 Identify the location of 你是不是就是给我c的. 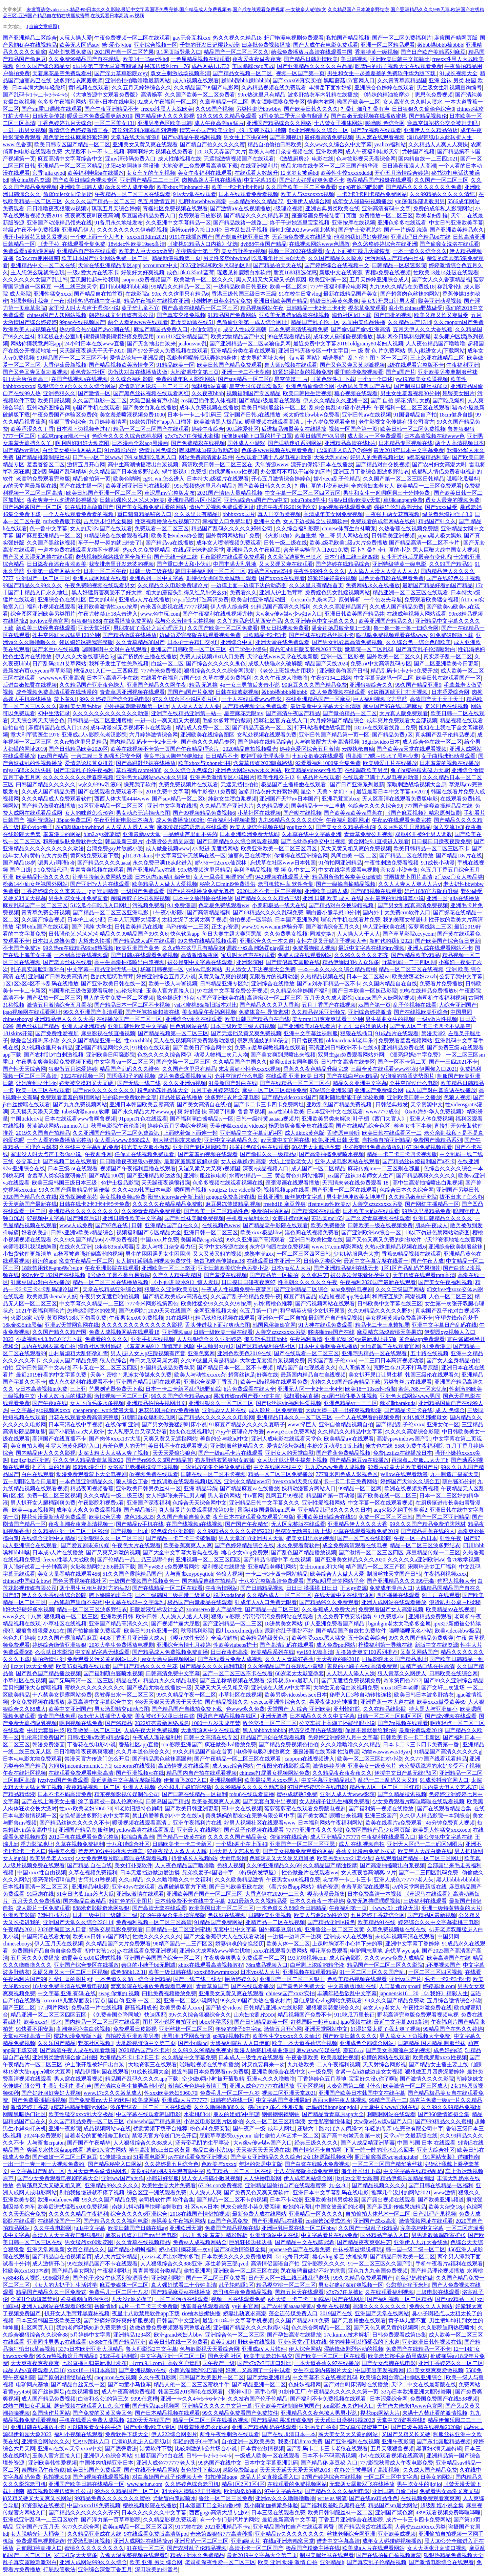
(370, 1730).